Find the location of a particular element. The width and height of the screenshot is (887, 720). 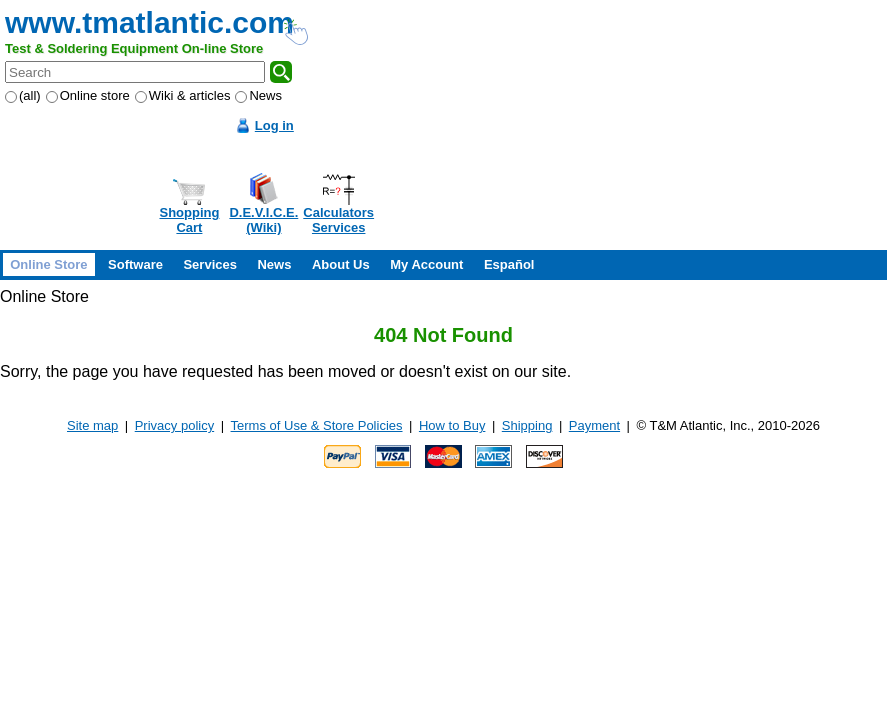

About Us is located at coordinates (341, 264).